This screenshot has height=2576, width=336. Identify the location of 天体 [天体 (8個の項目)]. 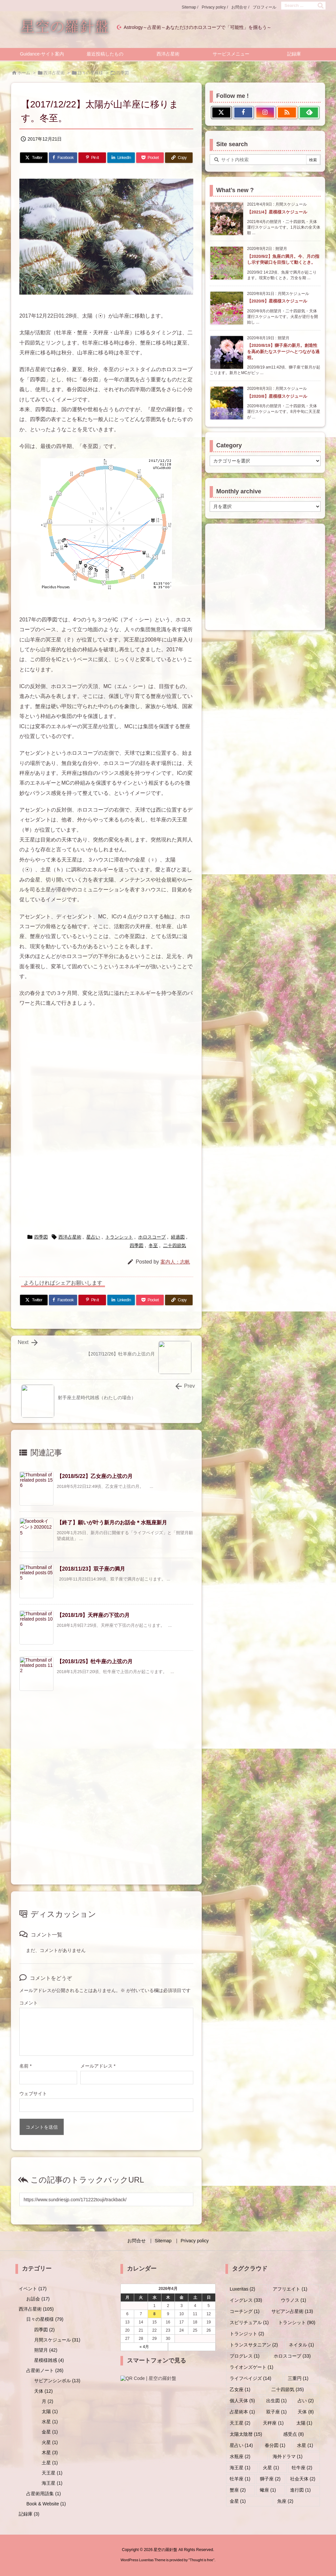
(306, 2411).